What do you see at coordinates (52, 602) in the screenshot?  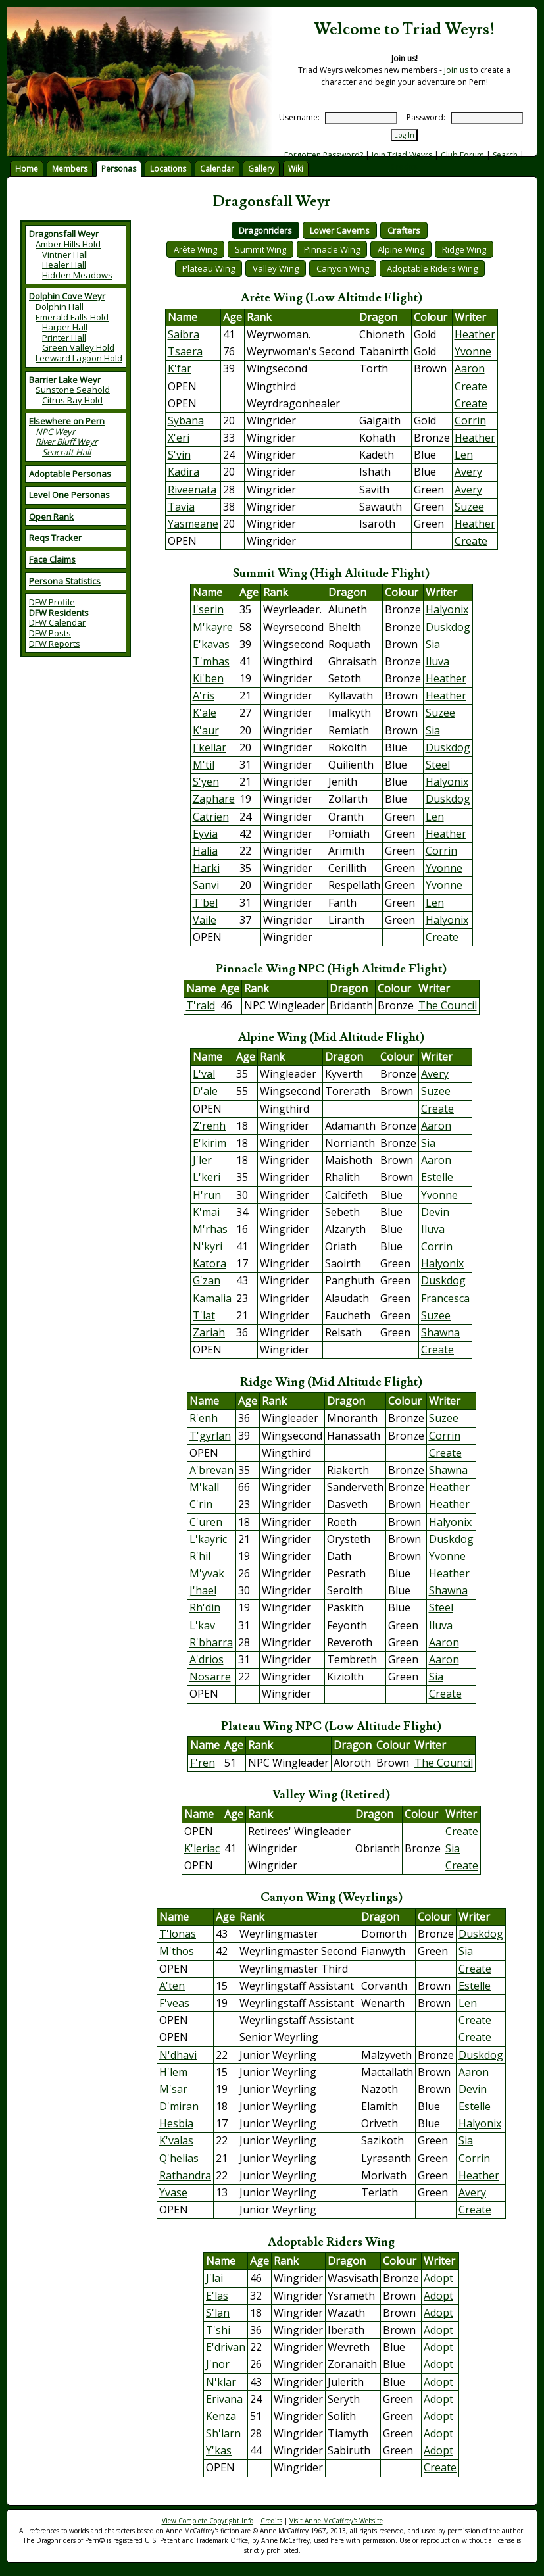 I see `DFW Profile` at bounding box center [52, 602].